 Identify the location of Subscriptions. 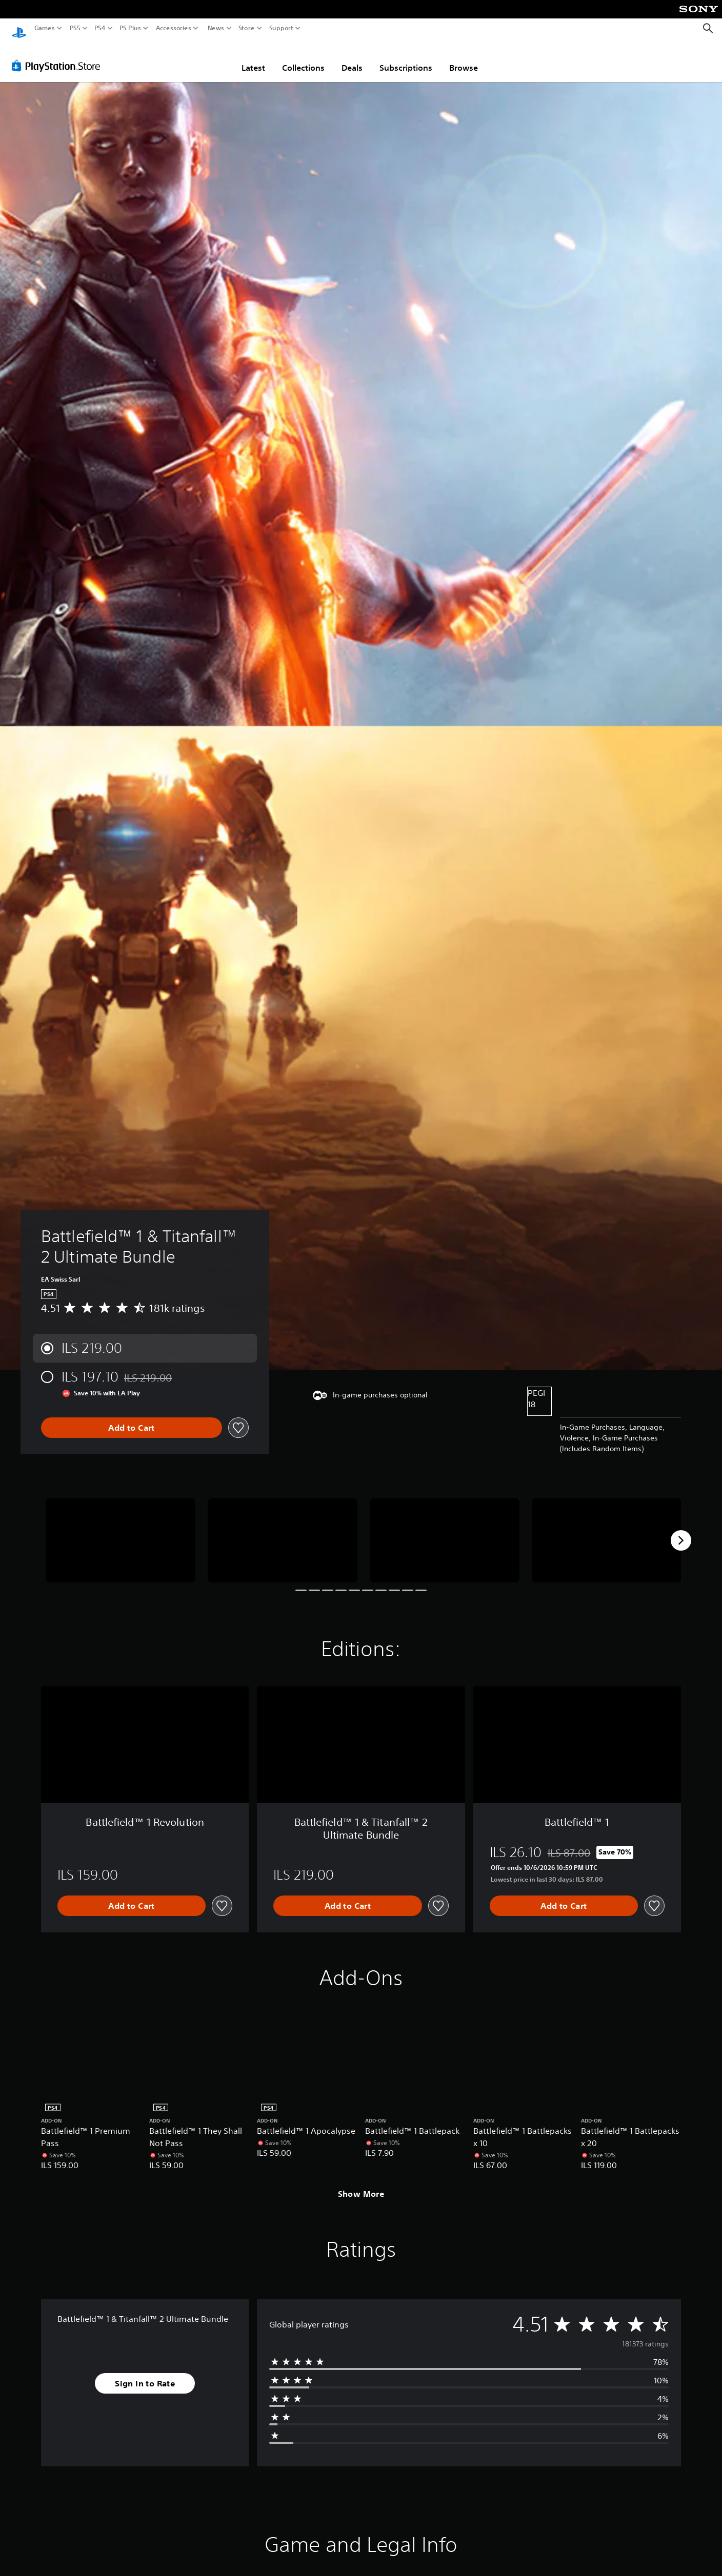
(405, 58).